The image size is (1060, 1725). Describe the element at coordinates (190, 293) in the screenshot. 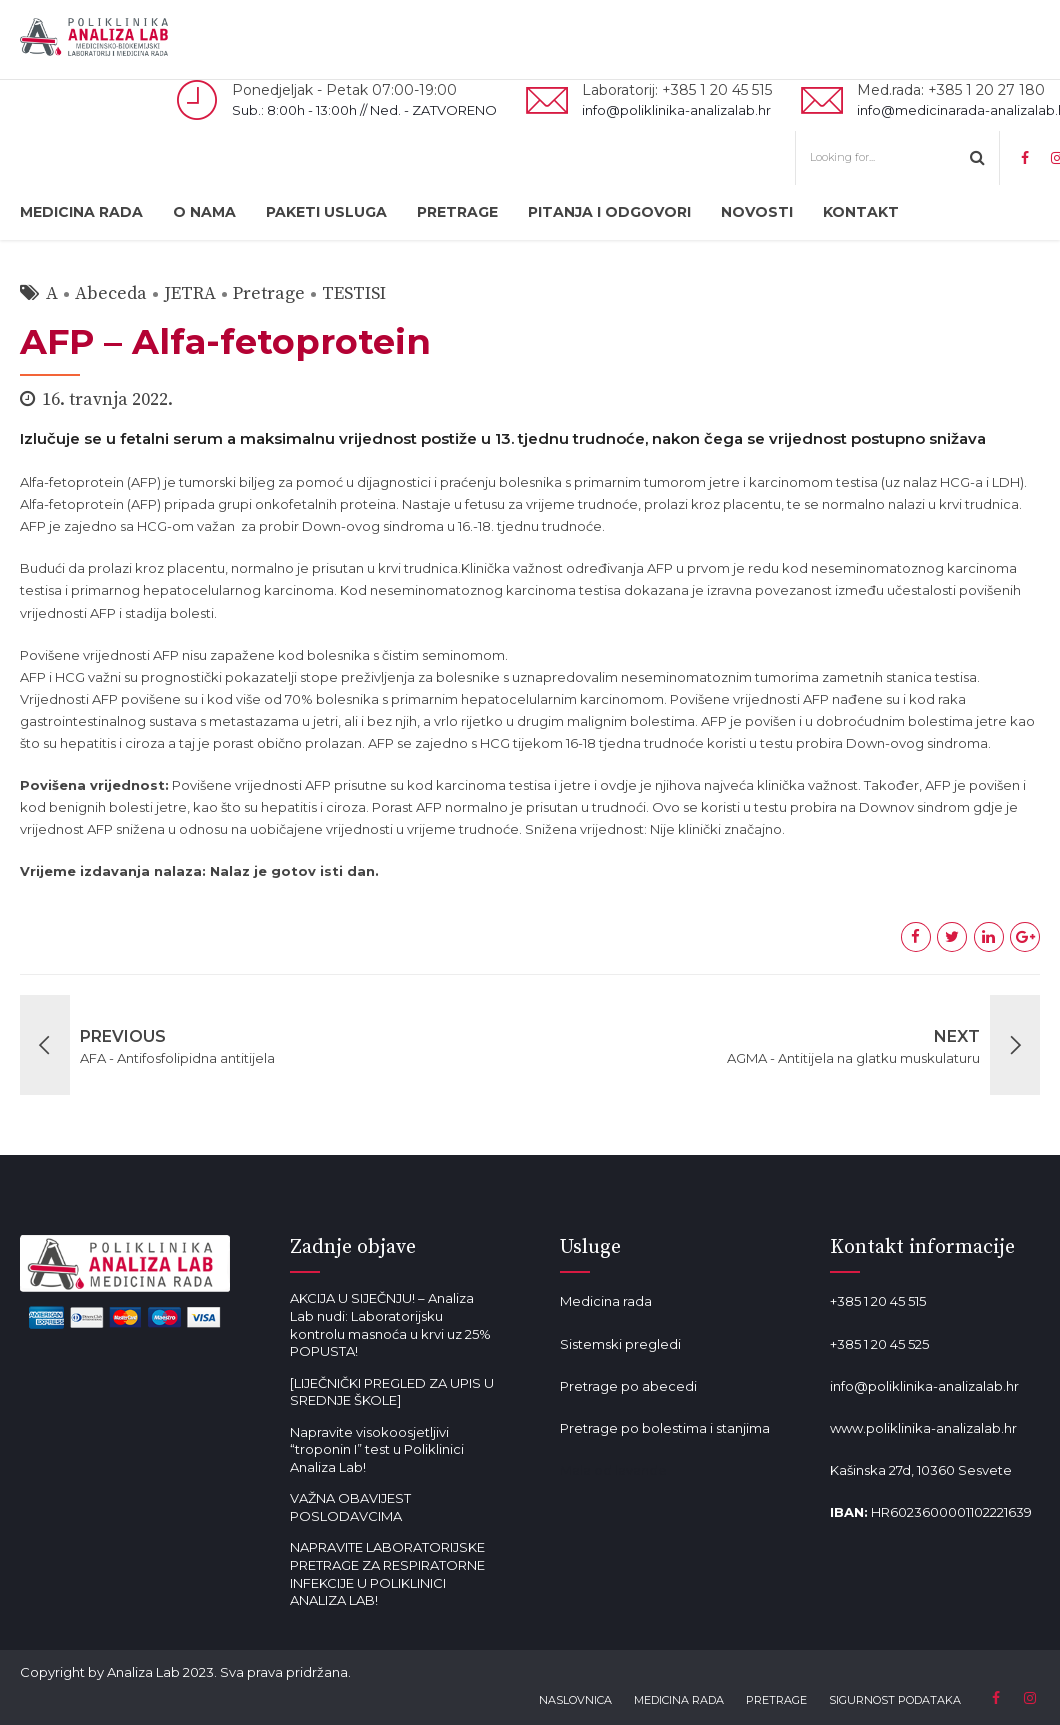

I see `JETRA` at that location.